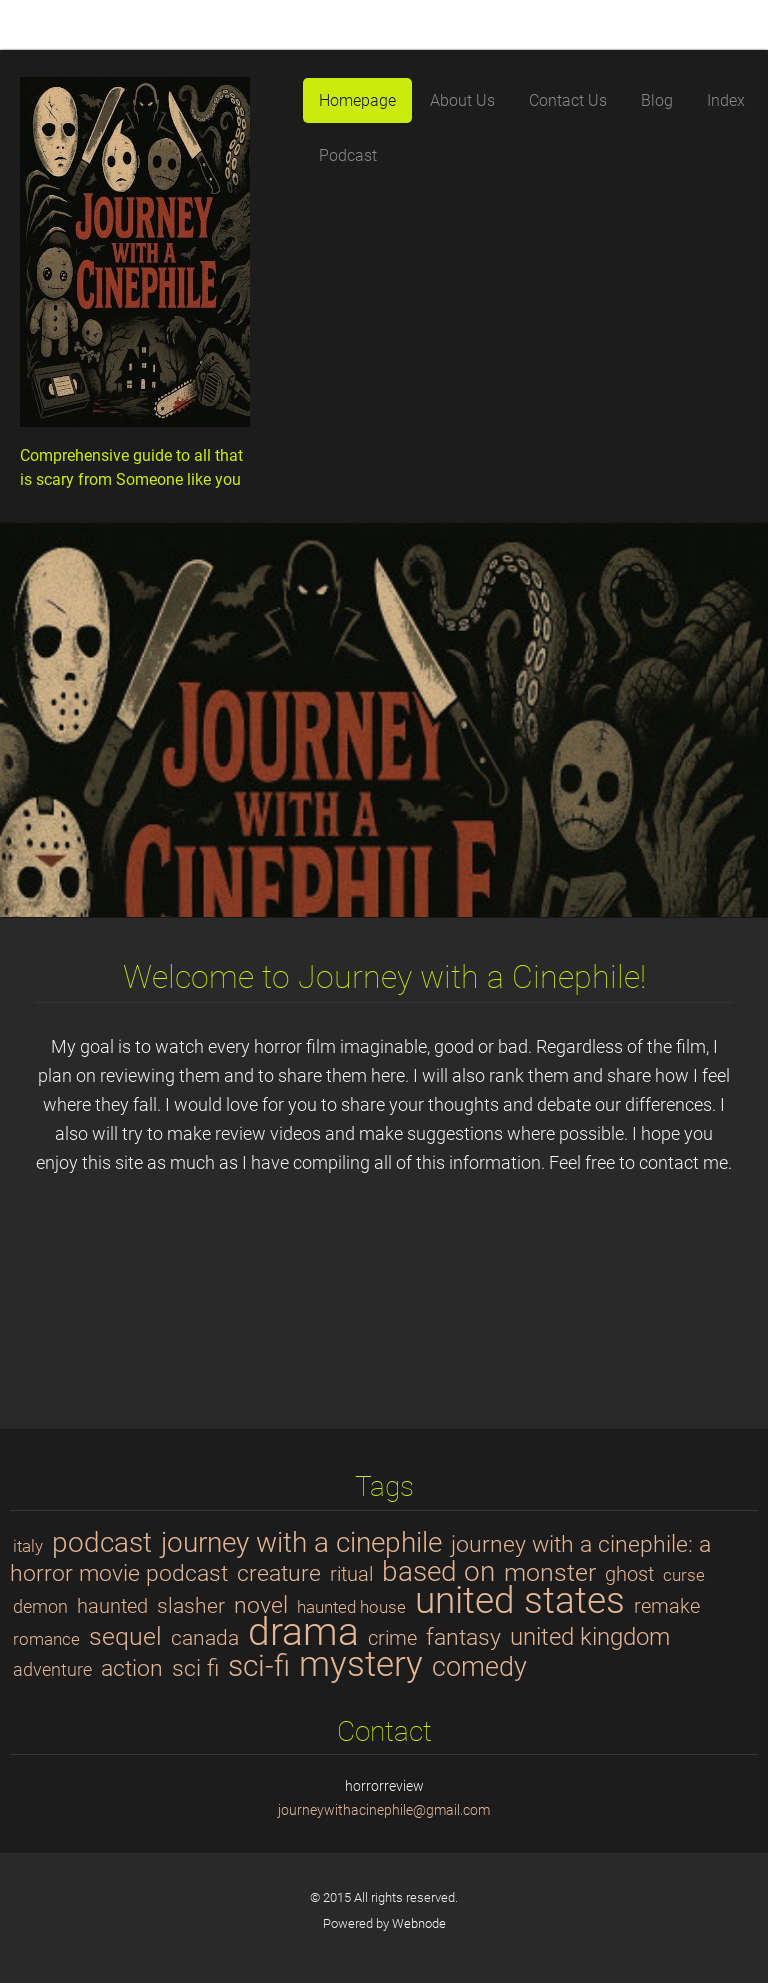 The image size is (768, 1983). I want to click on remake, so click(667, 1606).